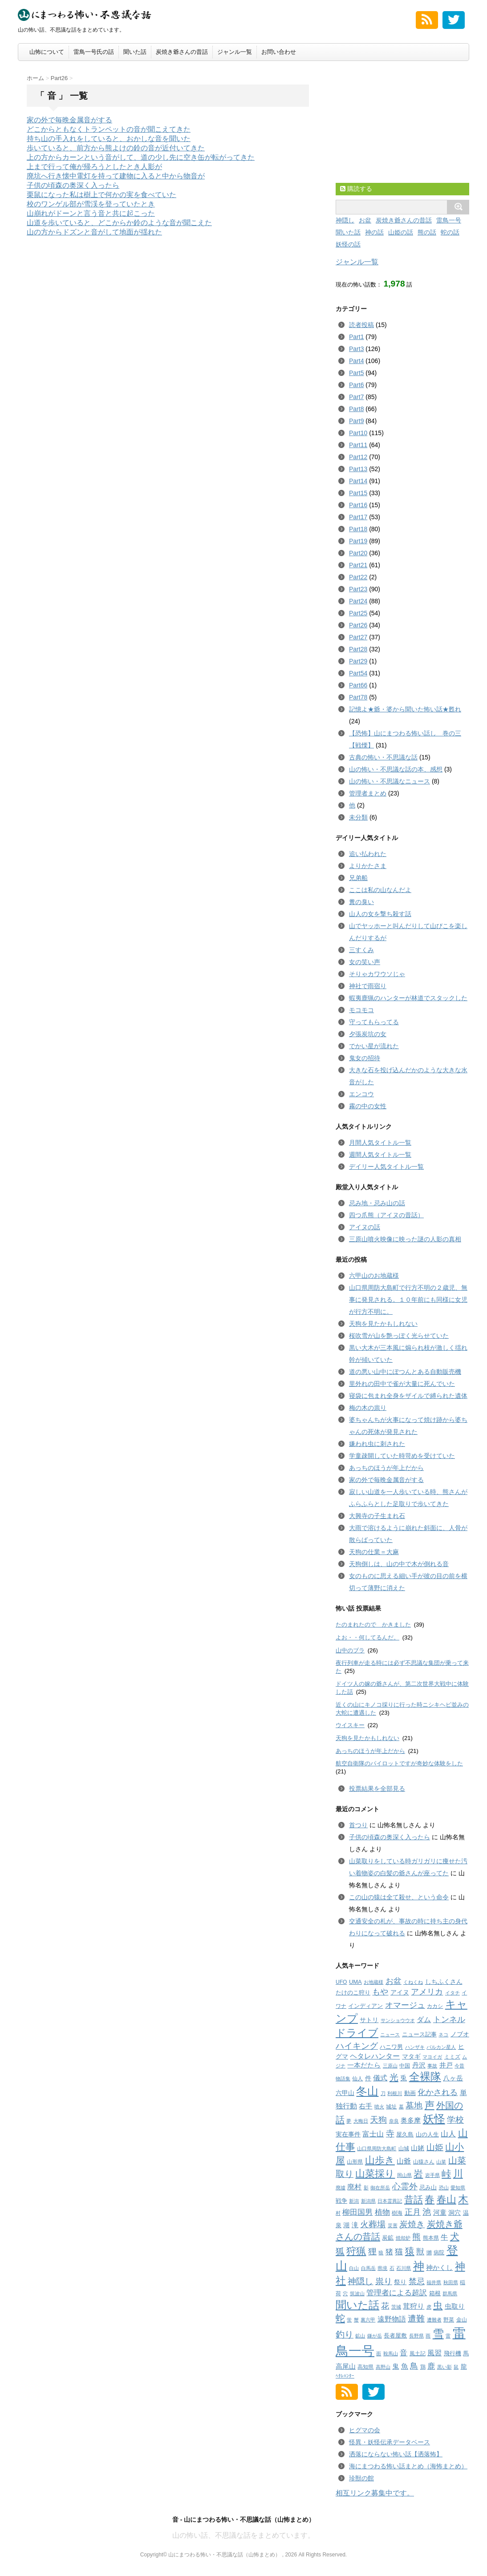  I want to click on 風習 [風習 (10個の項目)], so click(434, 2353).